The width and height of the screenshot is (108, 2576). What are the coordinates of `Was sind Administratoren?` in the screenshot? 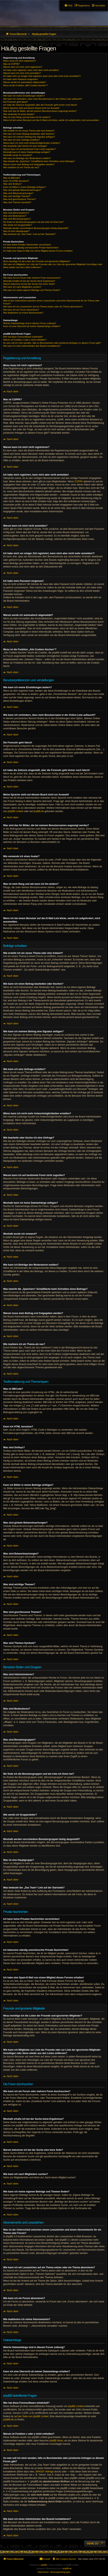 It's located at (16, 213).